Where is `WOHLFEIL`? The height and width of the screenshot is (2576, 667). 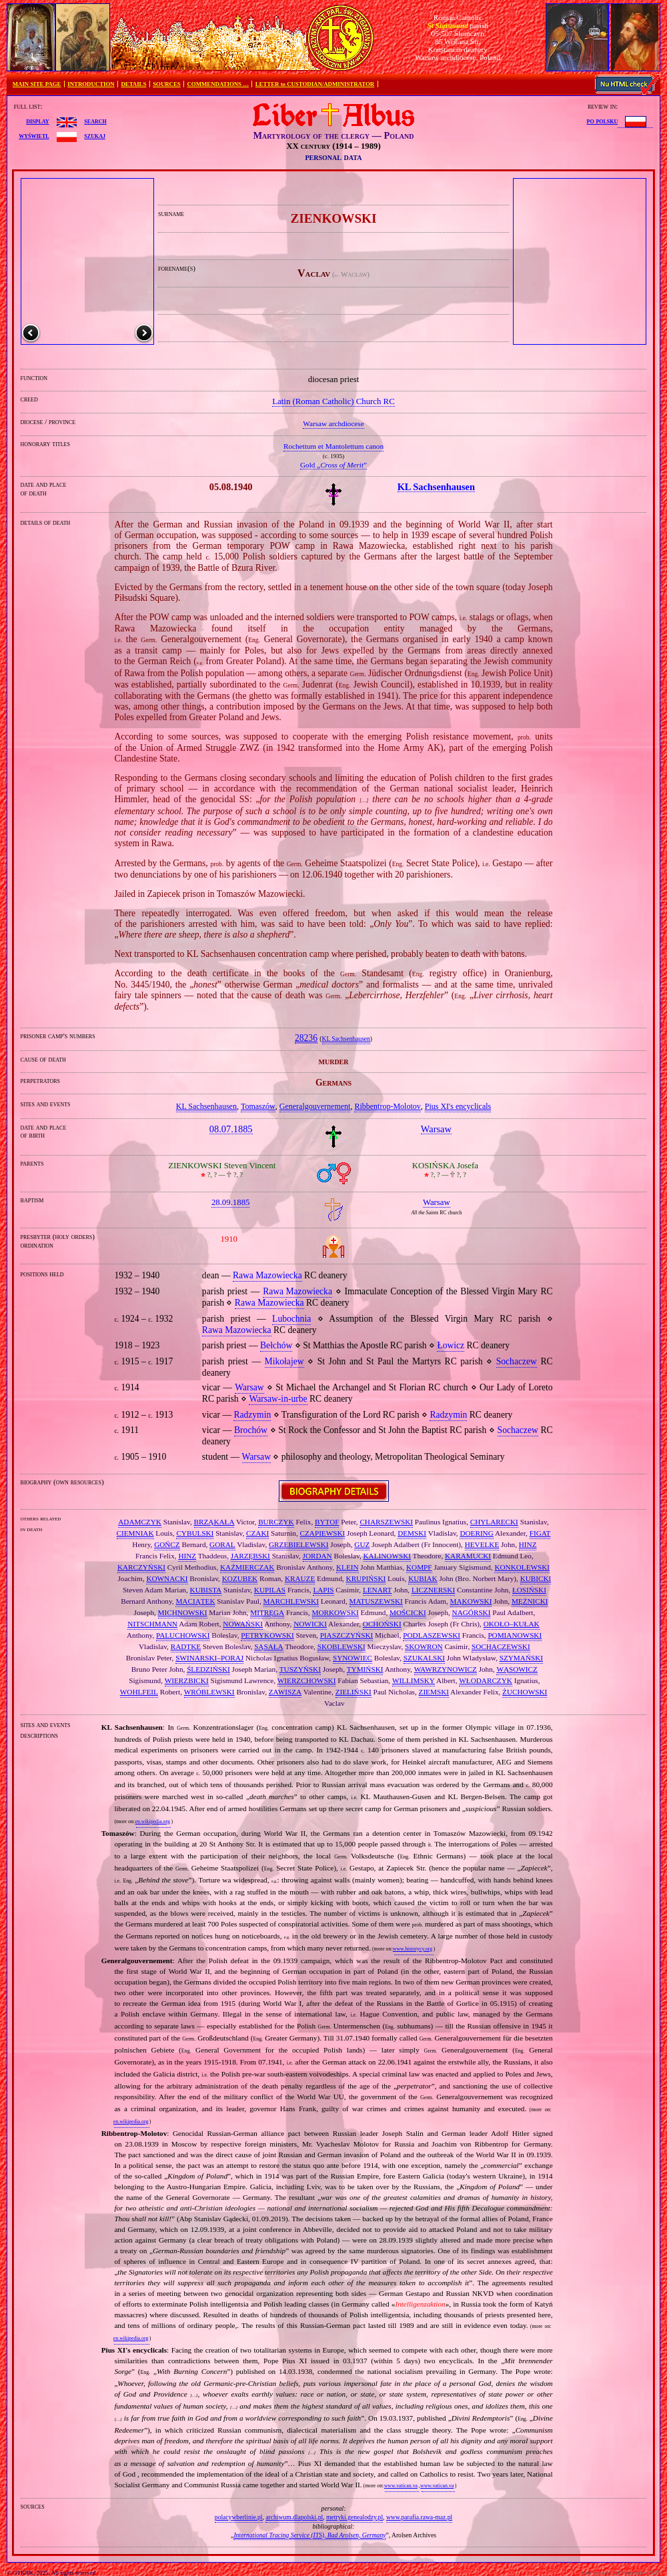 WOHLFEIL is located at coordinates (139, 1692).